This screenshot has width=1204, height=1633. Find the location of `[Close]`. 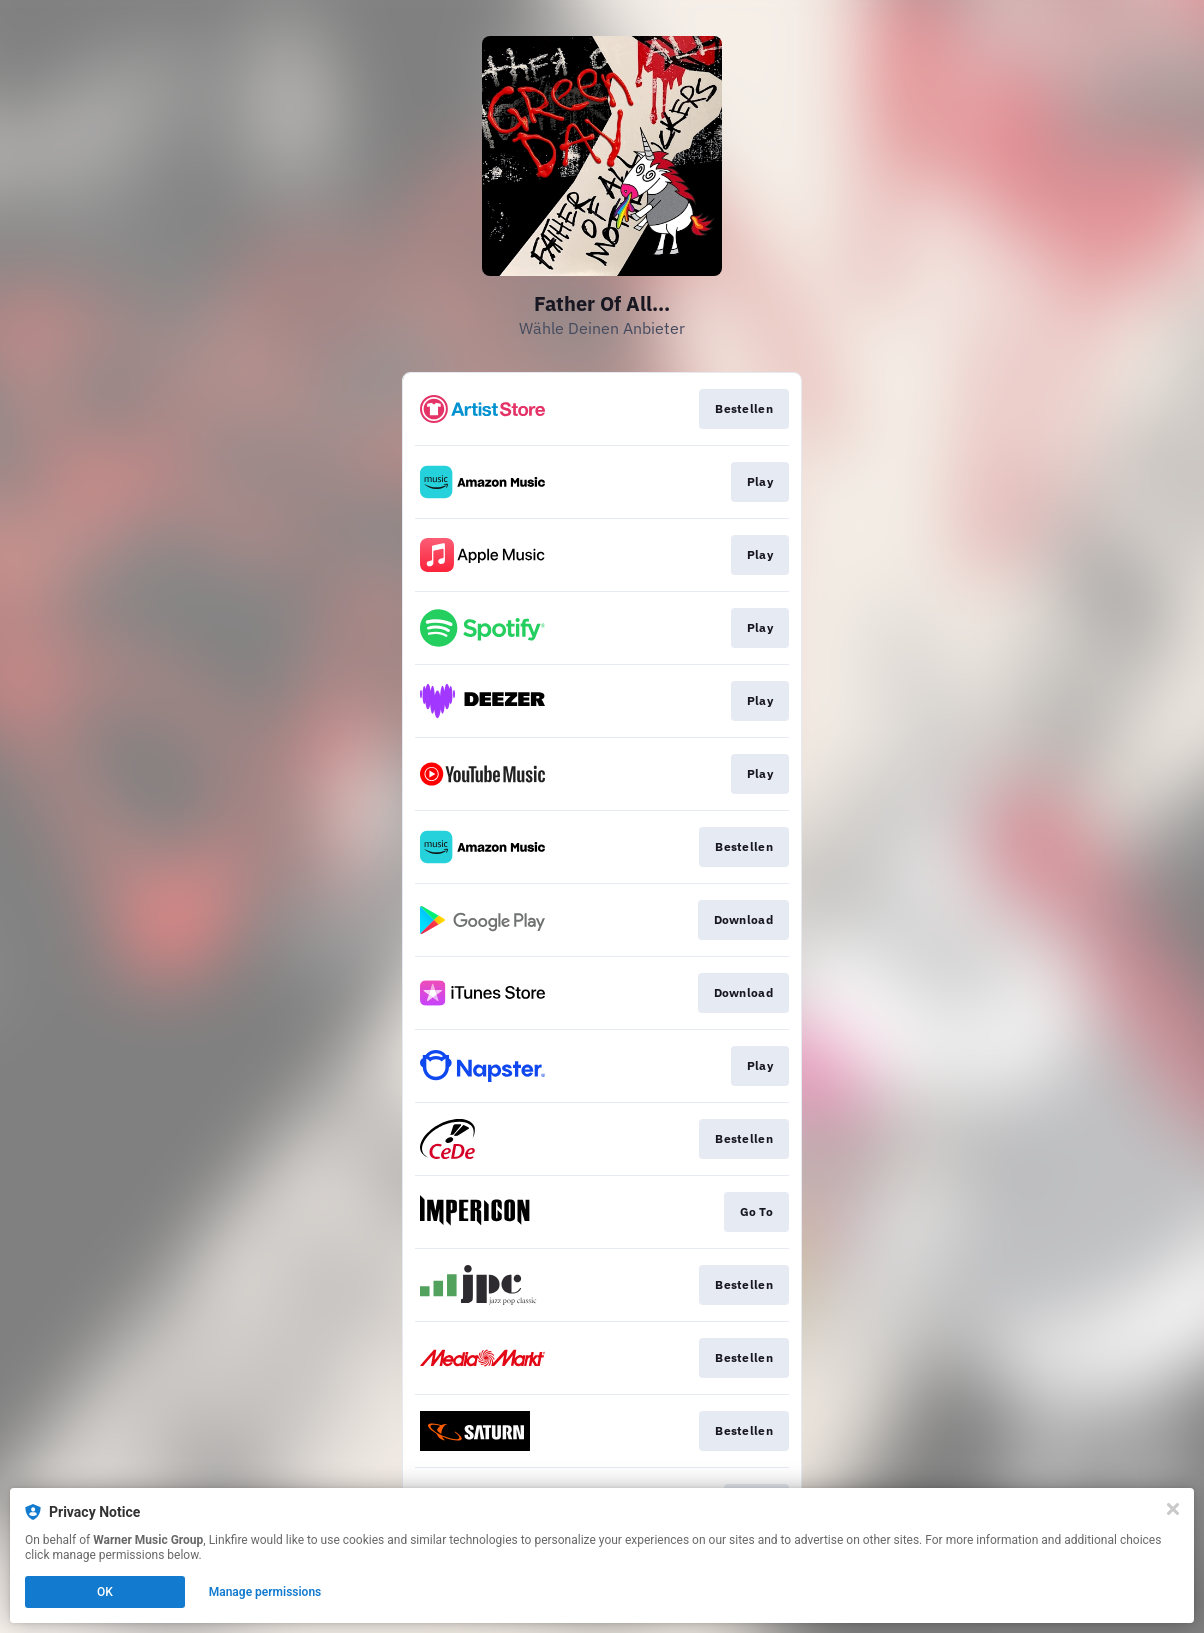

[Close] is located at coordinates (1173, 1509).